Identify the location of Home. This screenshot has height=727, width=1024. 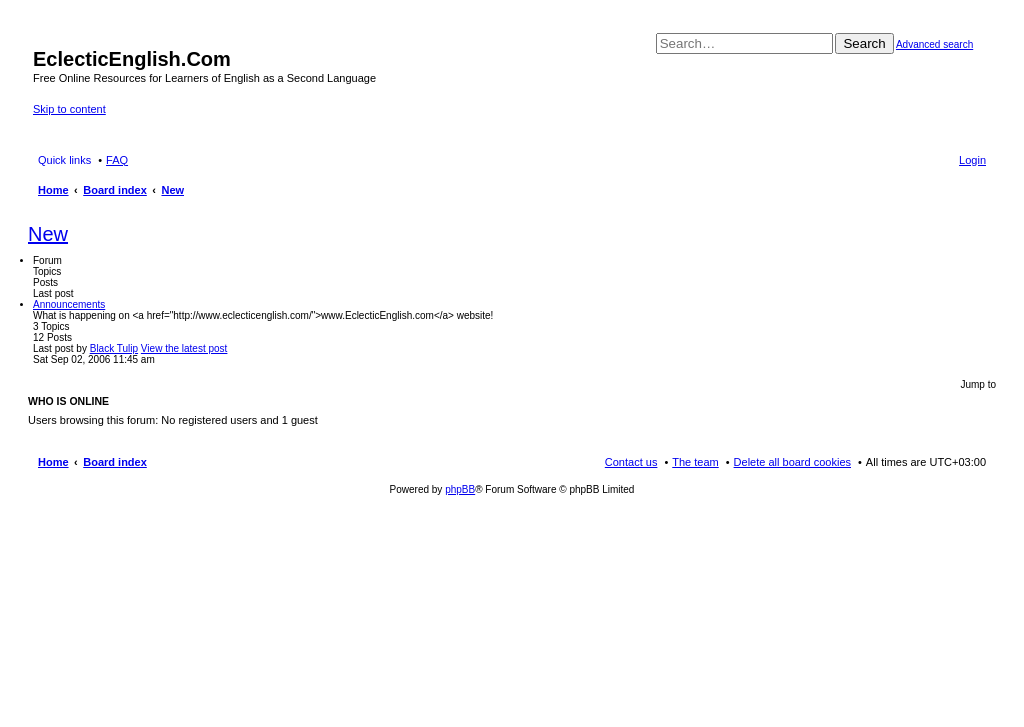
(53, 462).